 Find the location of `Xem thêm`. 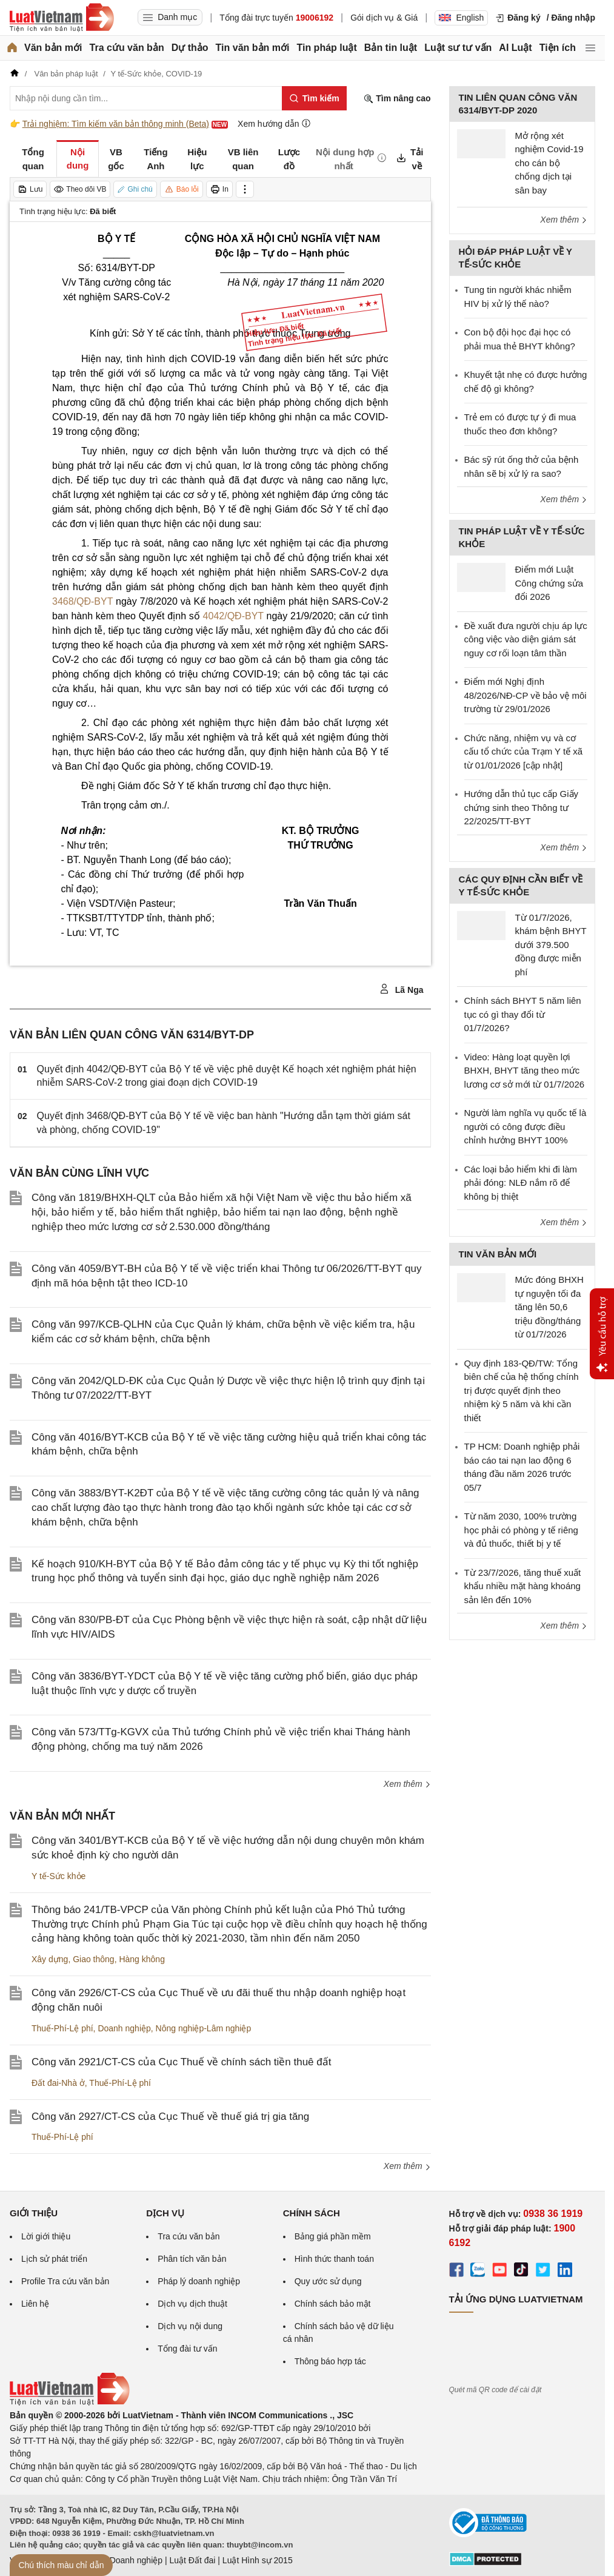

Xem thêm is located at coordinates (407, 1784).